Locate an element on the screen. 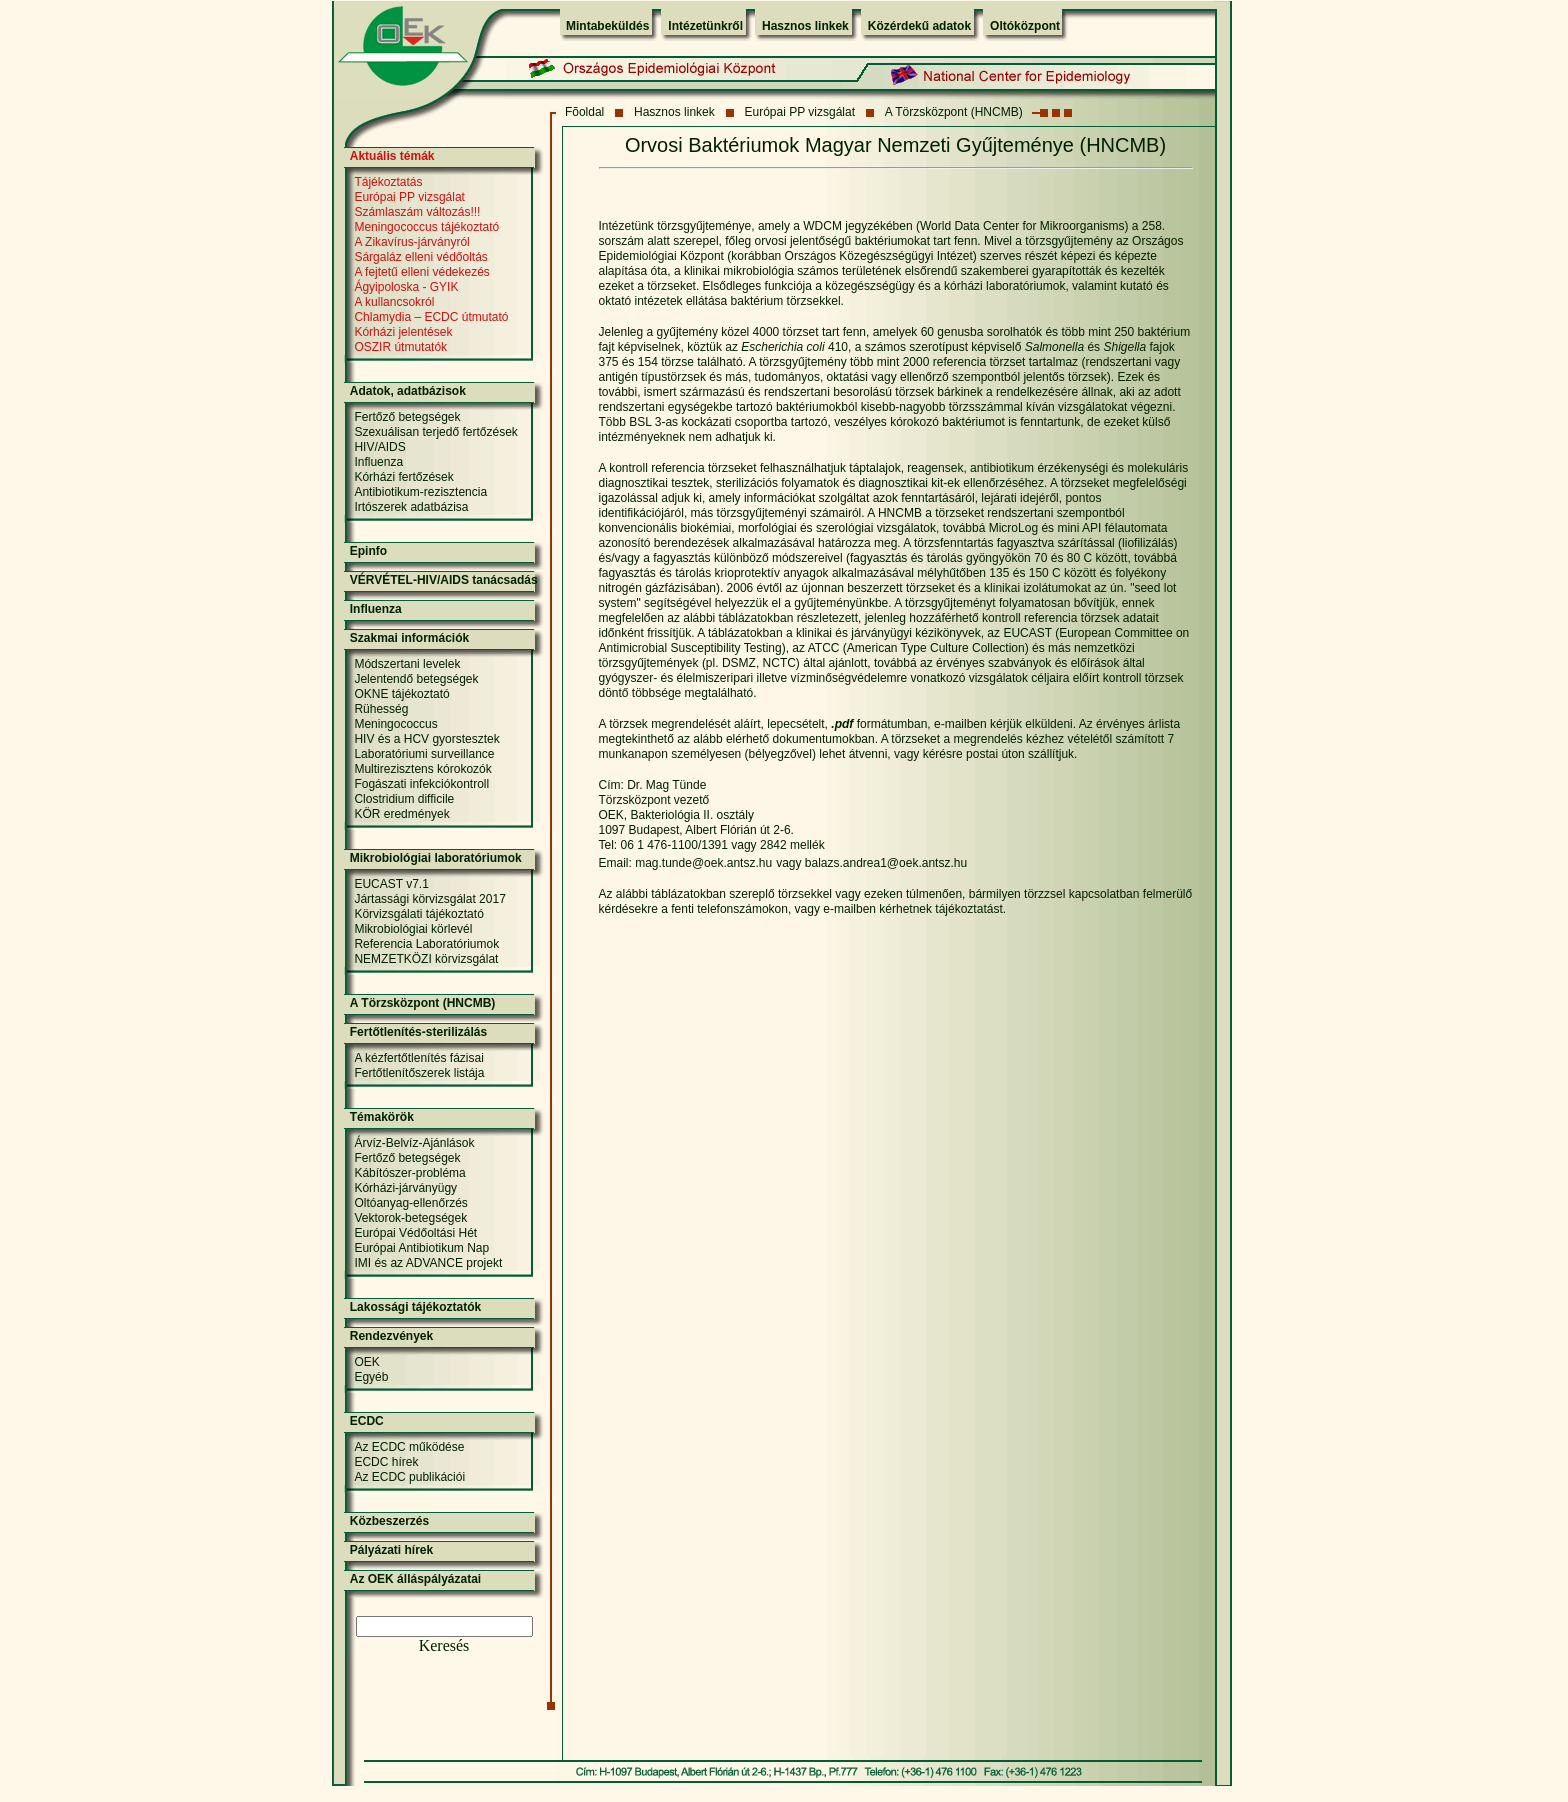 This screenshot has width=1568, height=1802. A kullancsokról is located at coordinates (394, 302).